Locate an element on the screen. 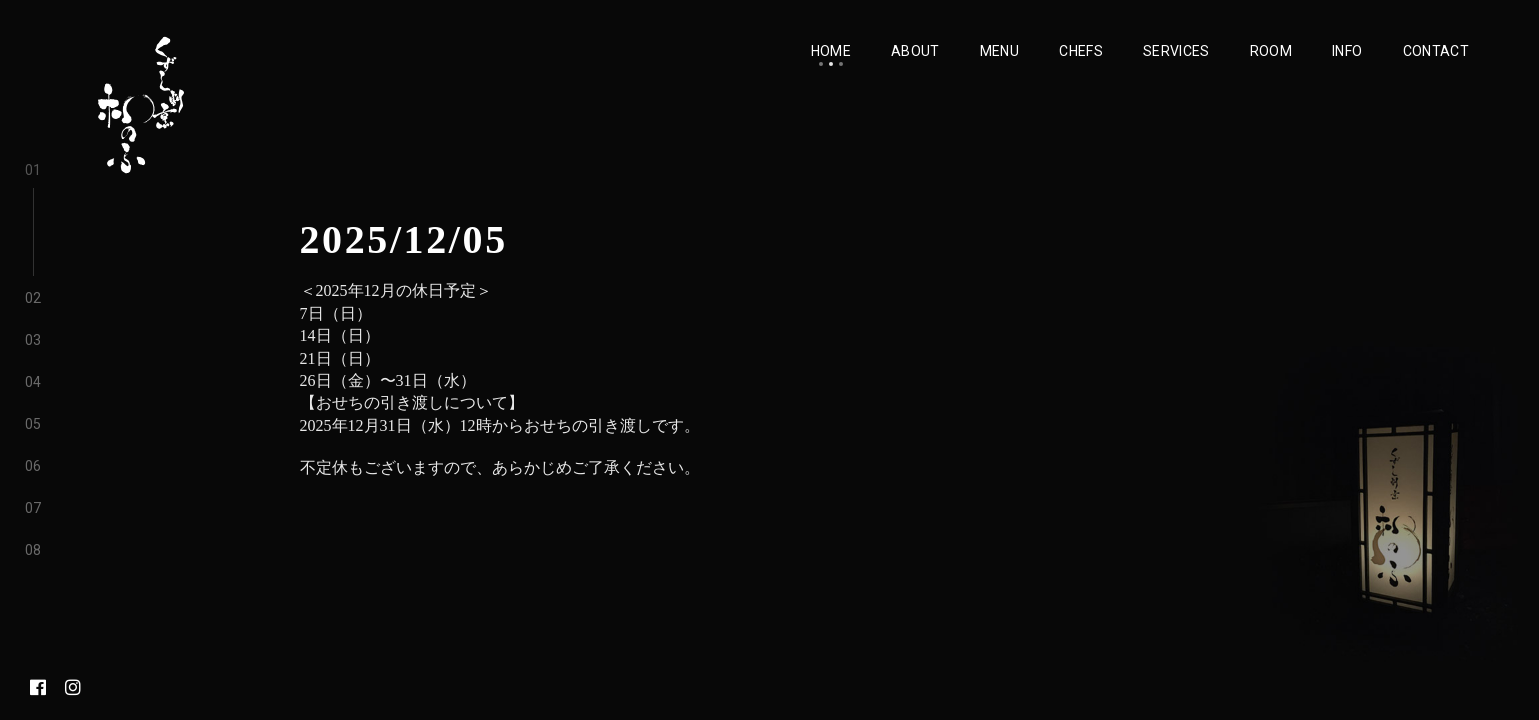 The height and width of the screenshot is (720, 1539). Info is located at coordinates (1347, 51).